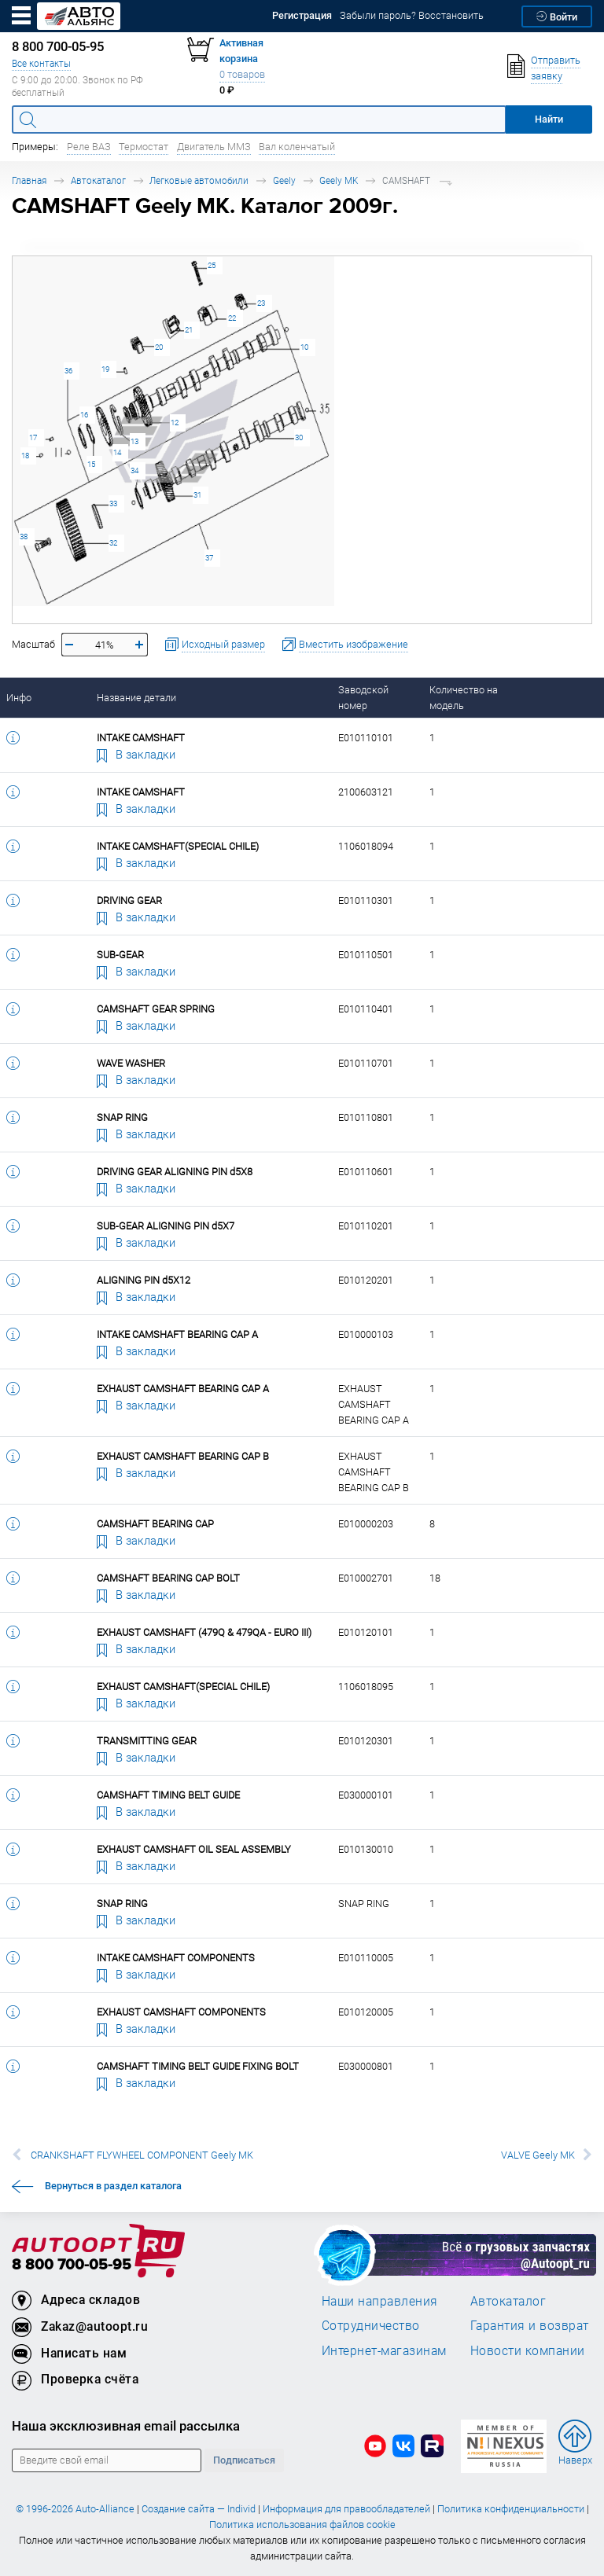  What do you see at coordinates (159, 347) in the screenshot?
I see `20` at bounding box center [159, 347].